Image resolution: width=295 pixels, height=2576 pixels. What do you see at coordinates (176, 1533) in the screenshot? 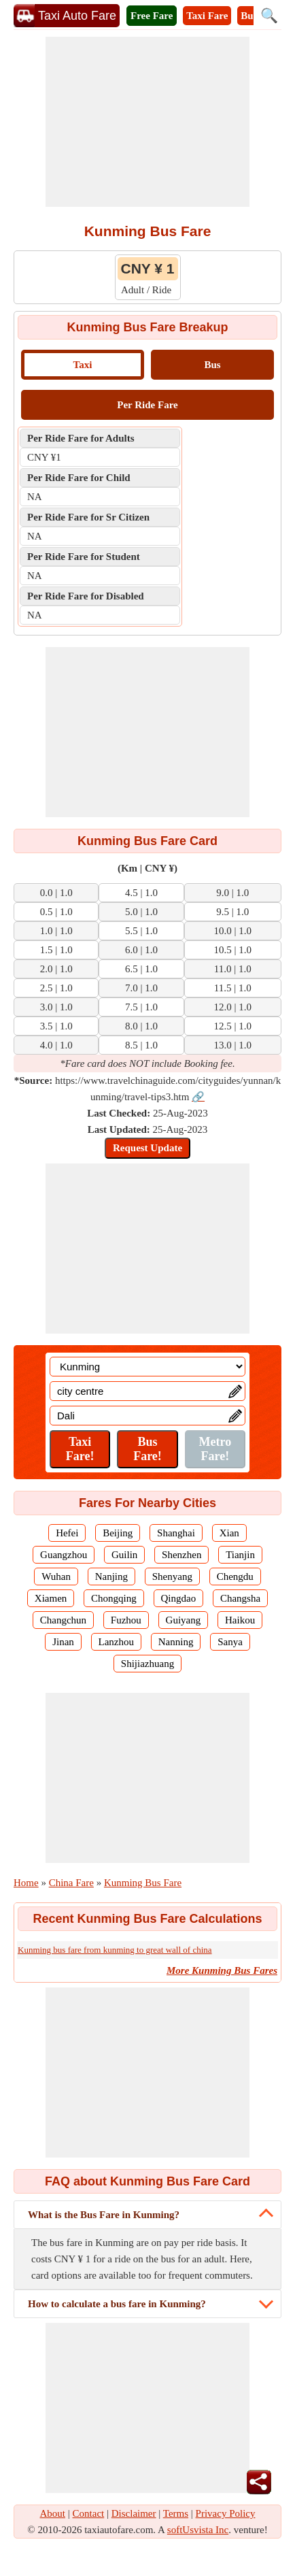
I see `Shanghai` at bounding box center [176, 1533].